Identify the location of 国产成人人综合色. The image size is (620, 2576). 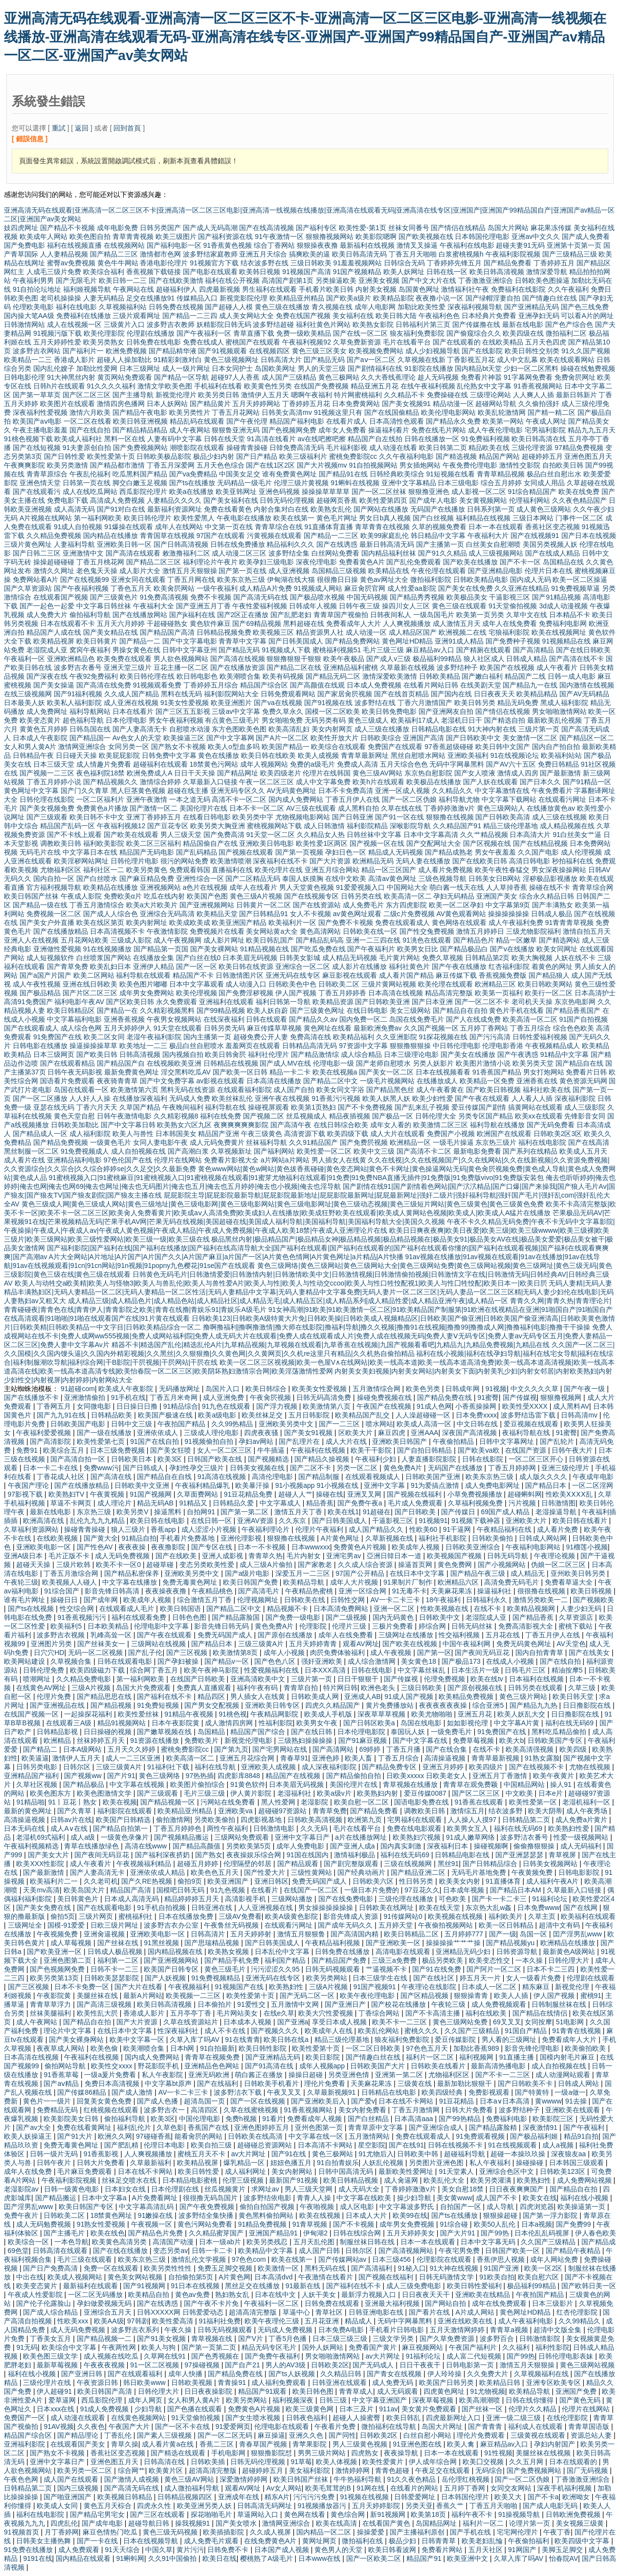
(110, 914).